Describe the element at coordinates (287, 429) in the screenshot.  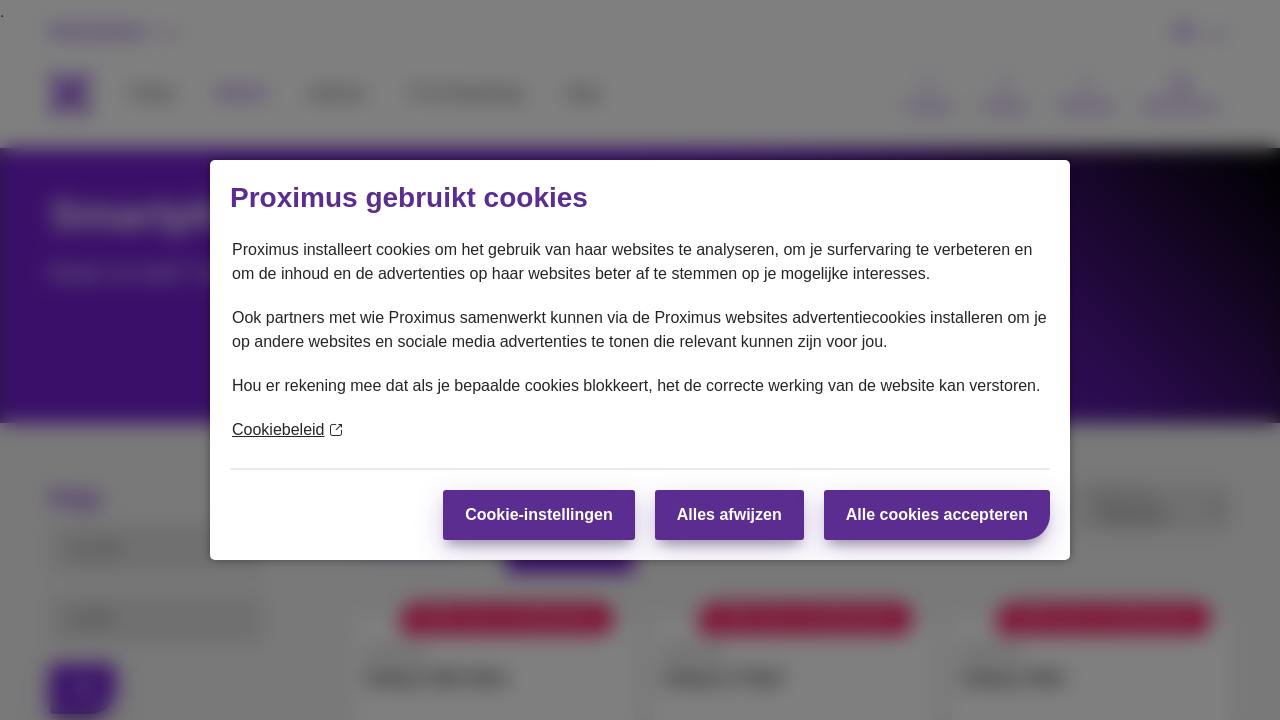
I see `Cookiebeleid [Meer informatie over uw privacy]` at that location.